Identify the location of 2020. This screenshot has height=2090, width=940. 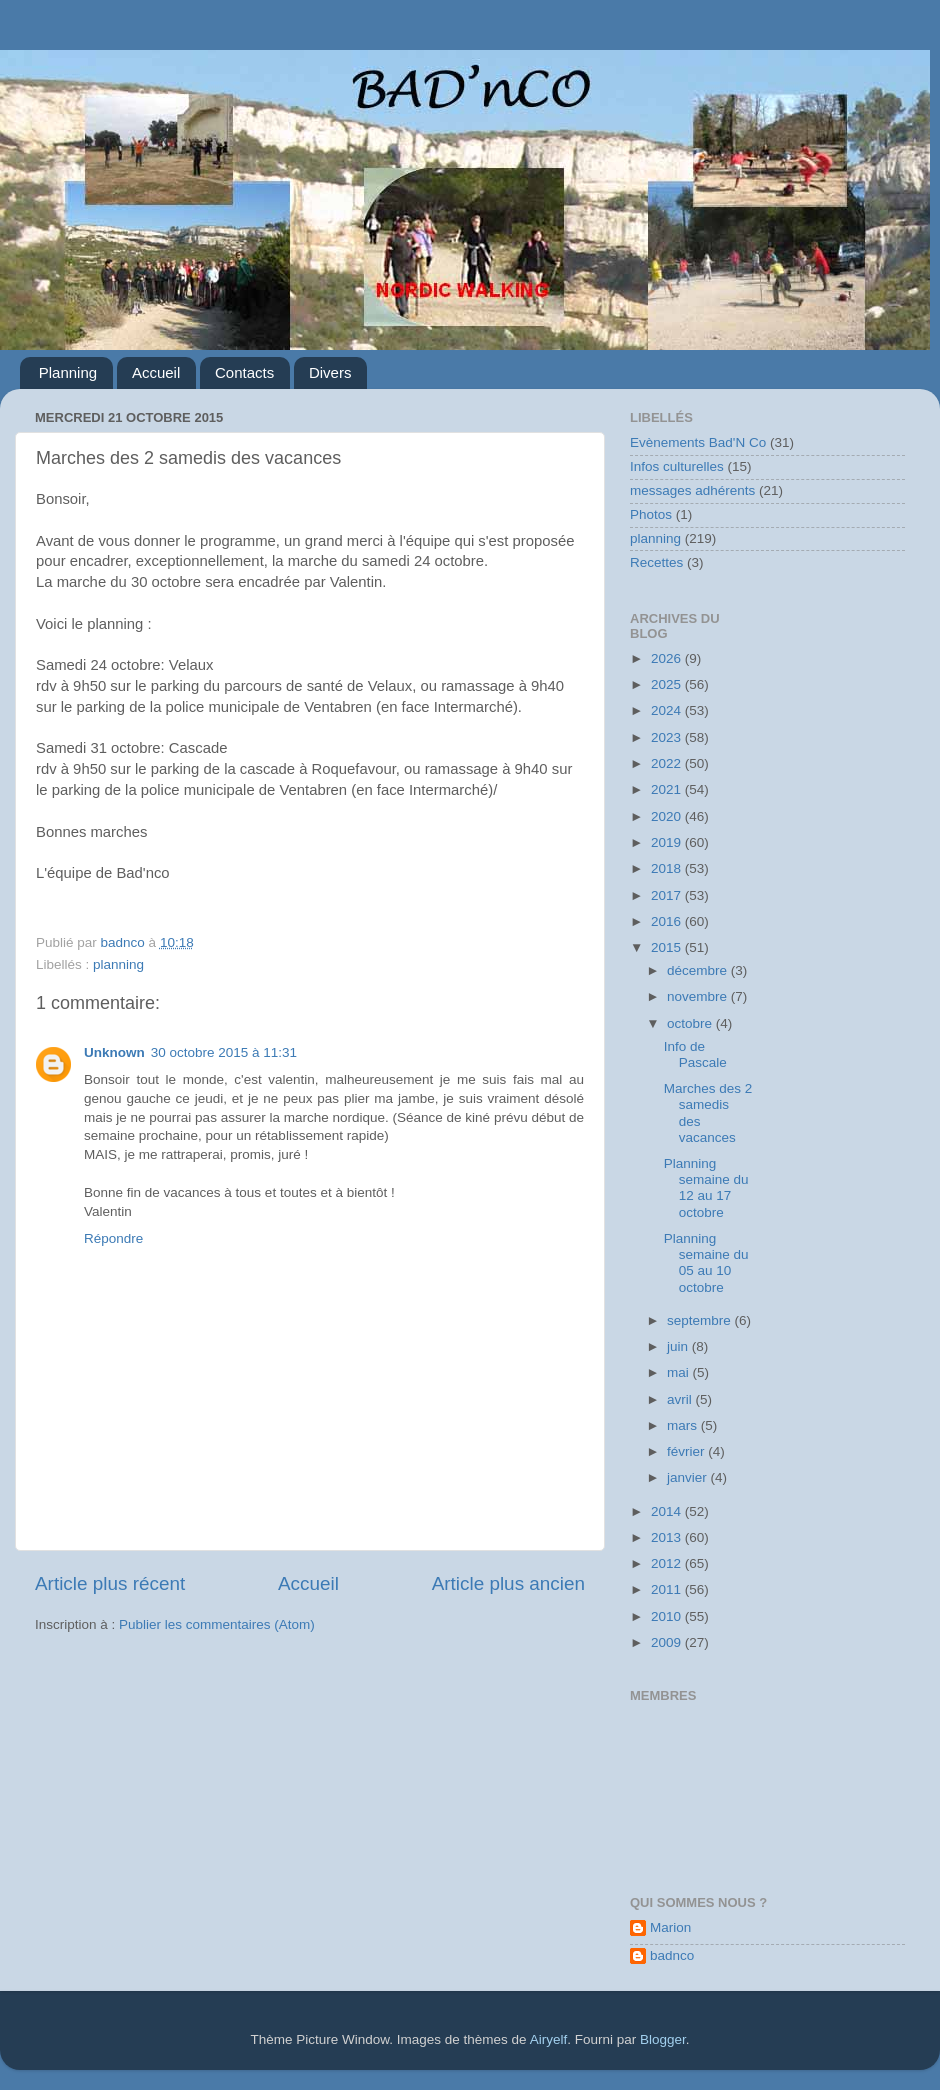
(668, 816).